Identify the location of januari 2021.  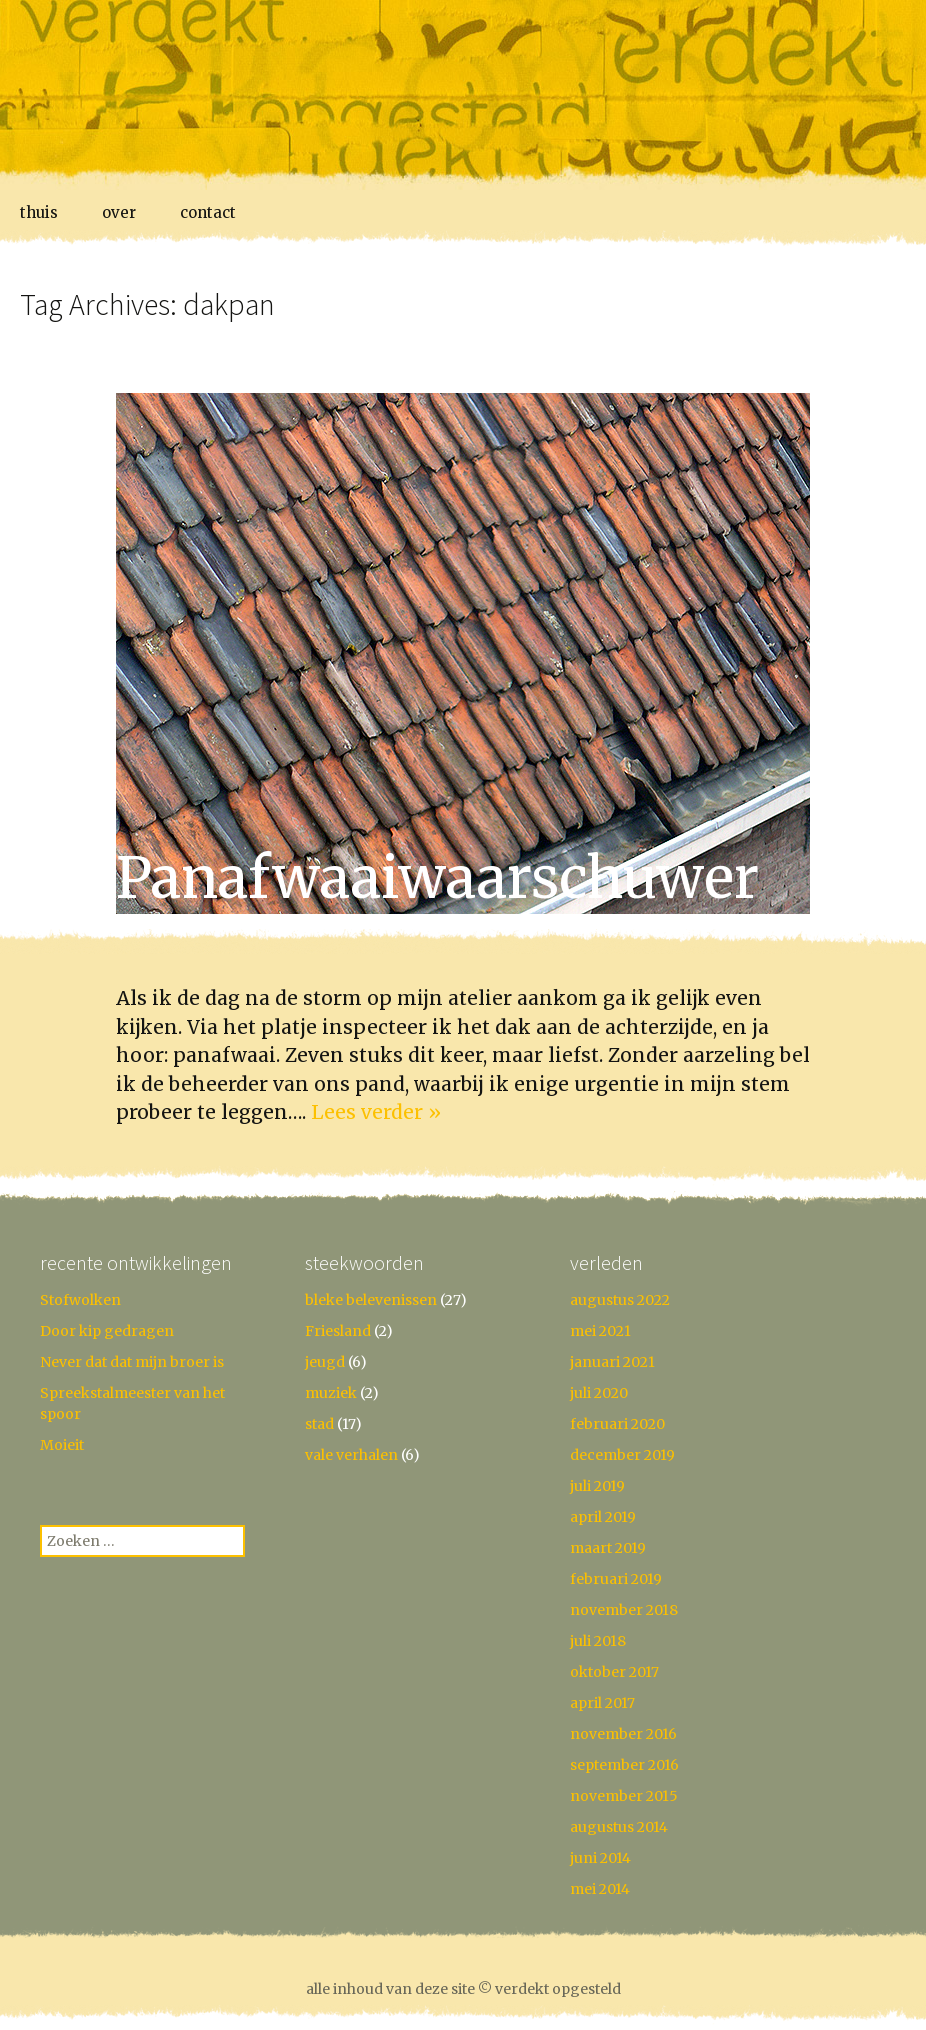
(612, 1362).